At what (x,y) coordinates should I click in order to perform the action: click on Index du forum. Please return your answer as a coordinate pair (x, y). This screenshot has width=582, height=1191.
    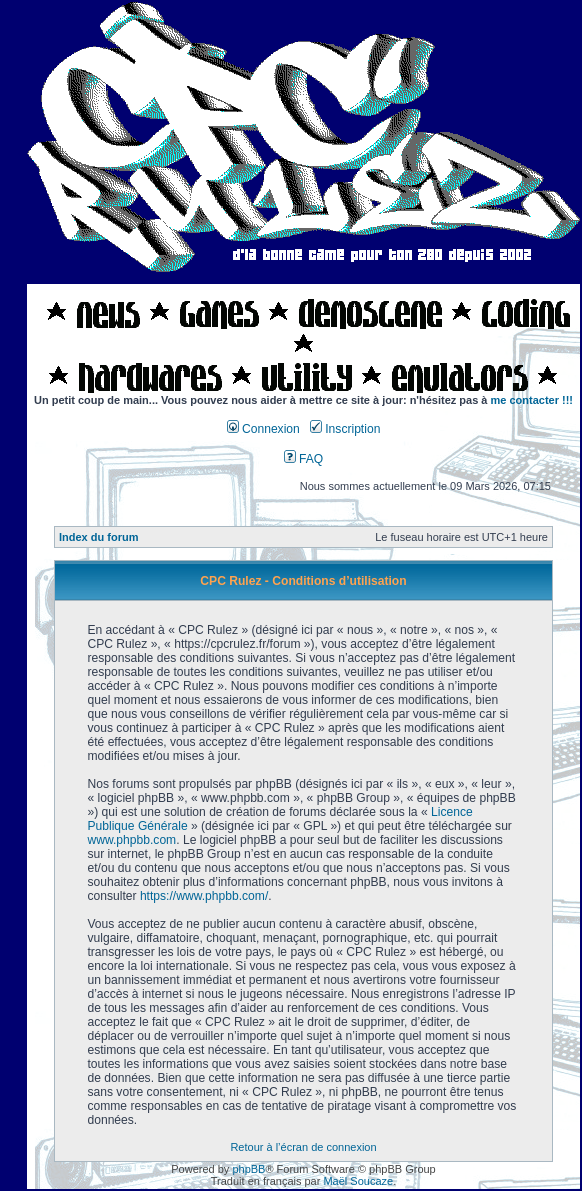
    Looking at the image, I should click on (98, 537).